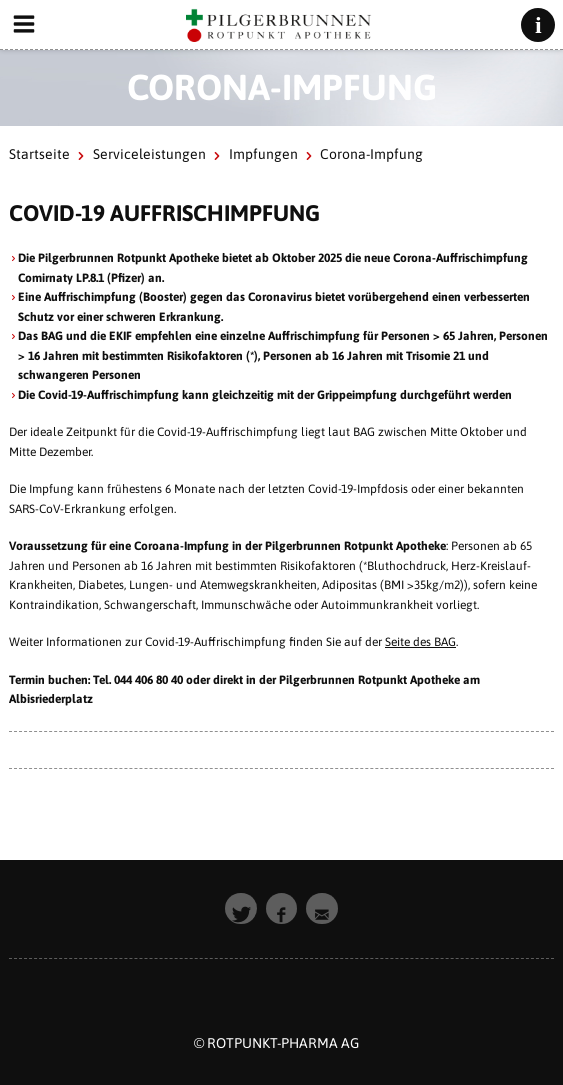 The width and height of the screenshot is (563, 1085). Describe the element at coordinates (149, 154) in the screenshot. I see `Serviceleistungen` at that location.